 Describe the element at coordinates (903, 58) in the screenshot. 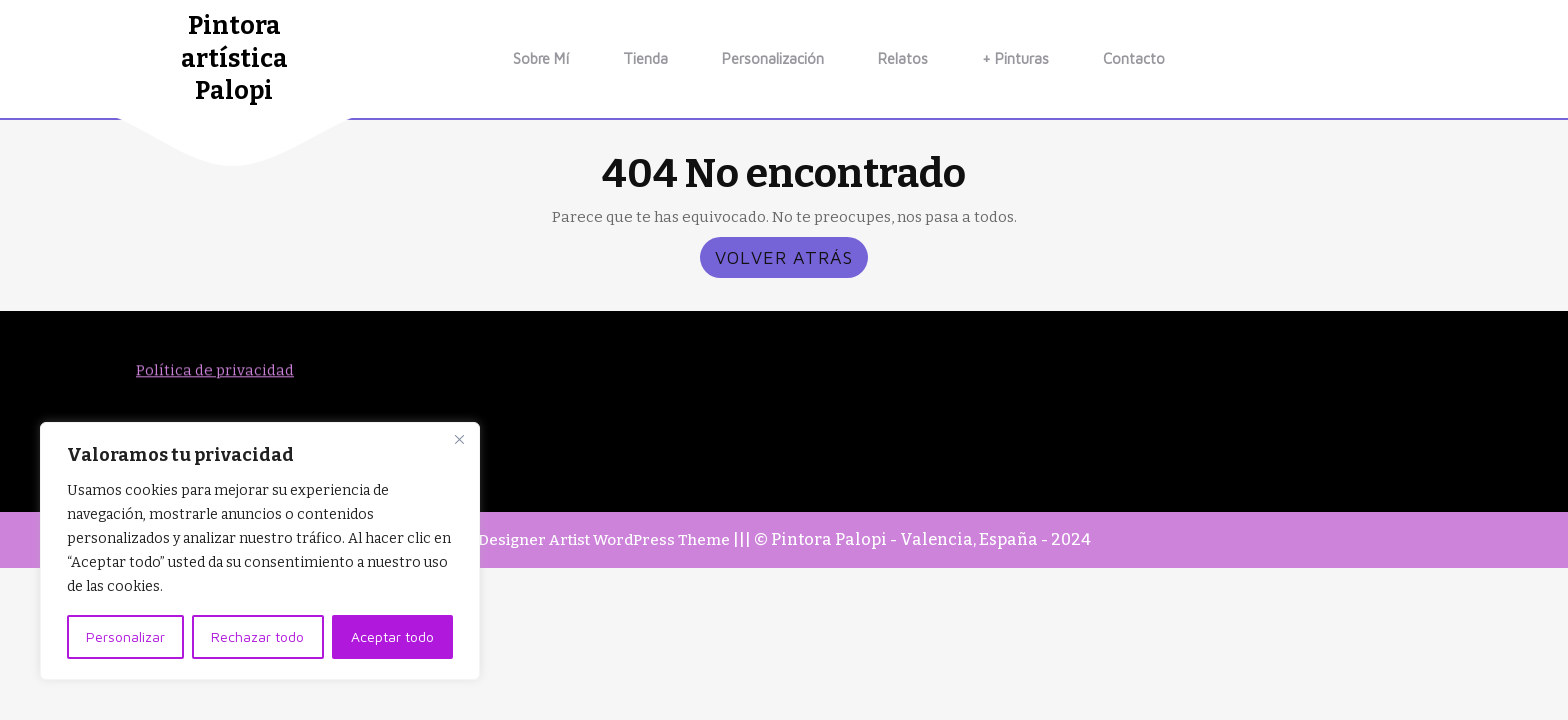

I see `relatos` at that location.